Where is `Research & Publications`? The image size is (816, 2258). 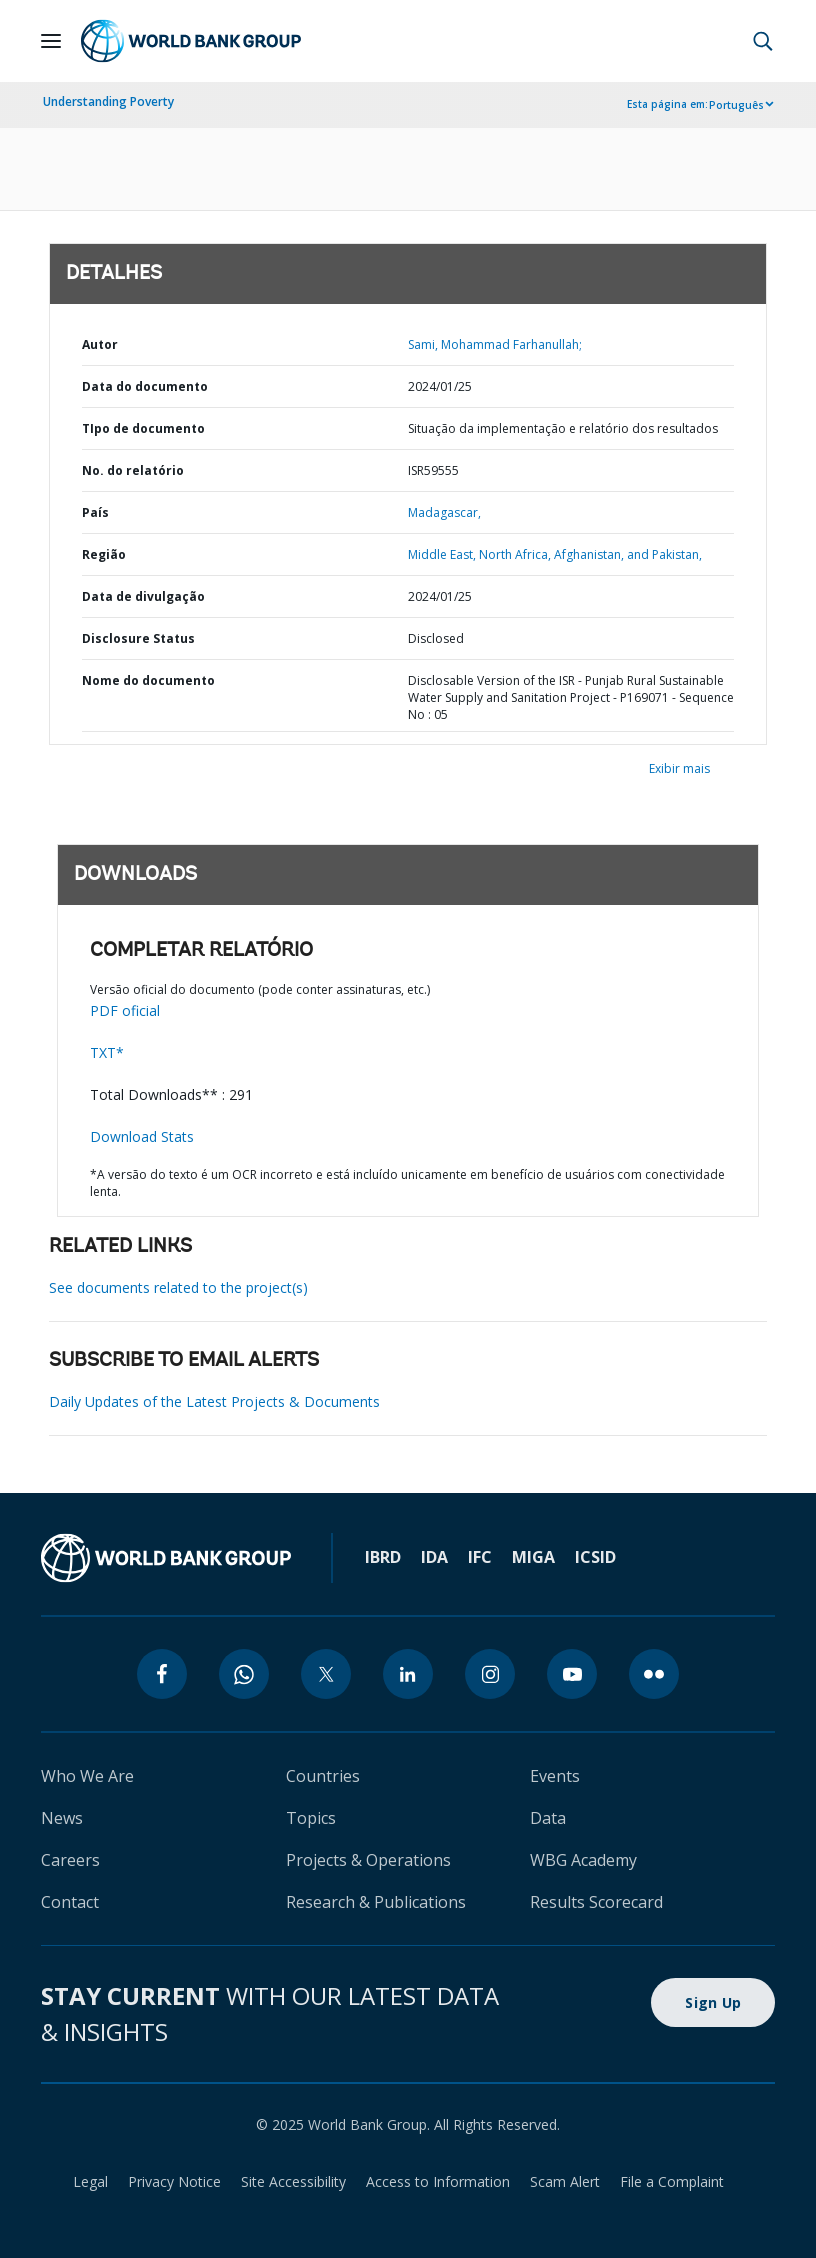
Research & Publications is located at coordinates (376, 1902).